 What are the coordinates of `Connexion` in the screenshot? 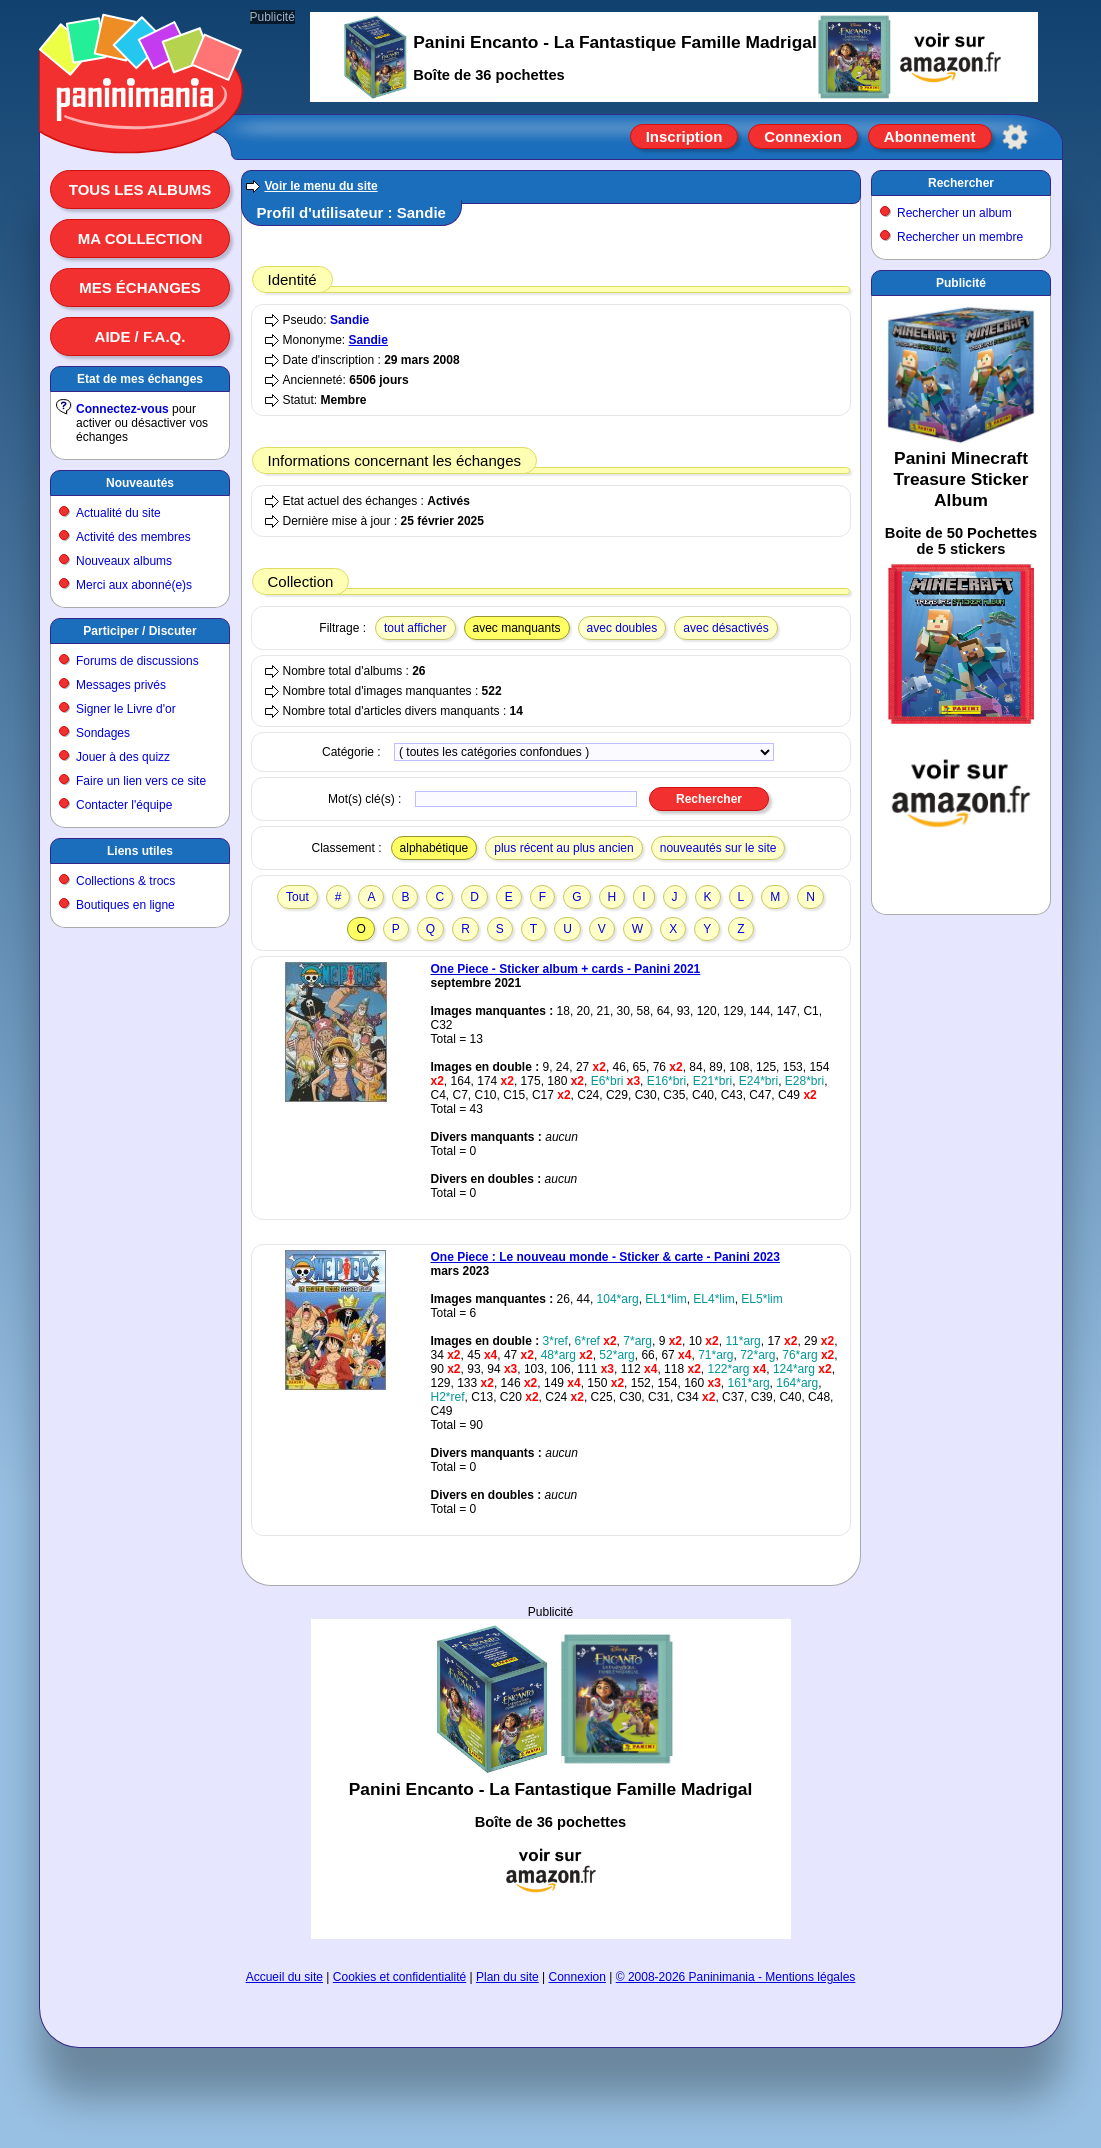 It's located at (803, 136).